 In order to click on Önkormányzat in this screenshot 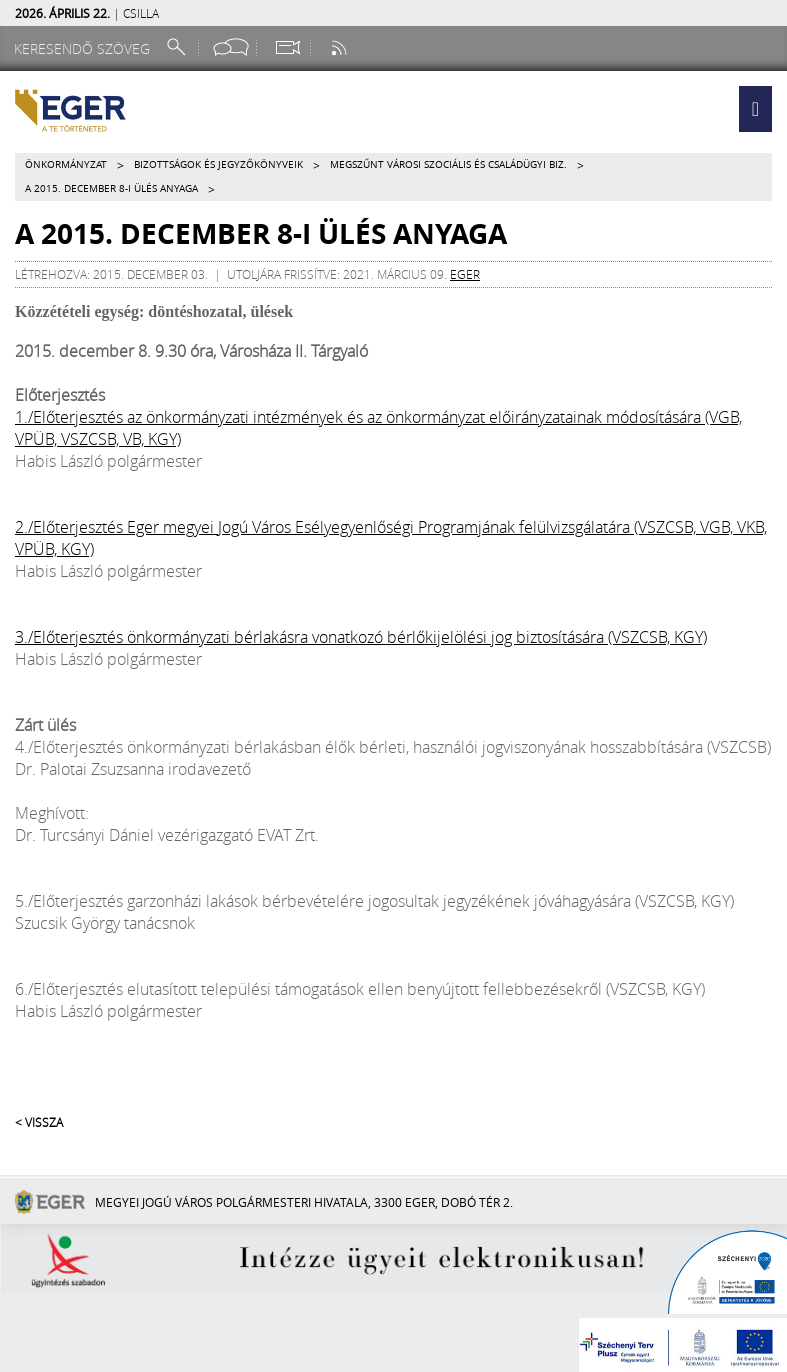, I will do `click(66, 164)`.